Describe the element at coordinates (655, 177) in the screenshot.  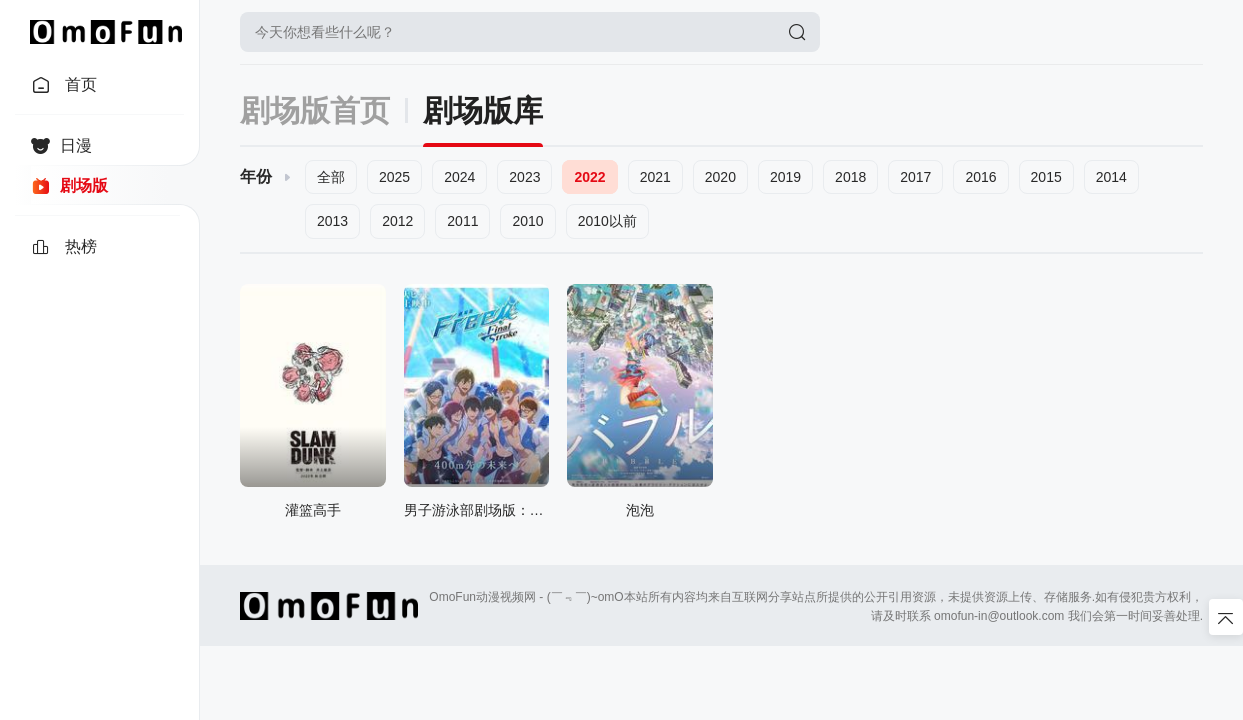
I see `2021` at that location.